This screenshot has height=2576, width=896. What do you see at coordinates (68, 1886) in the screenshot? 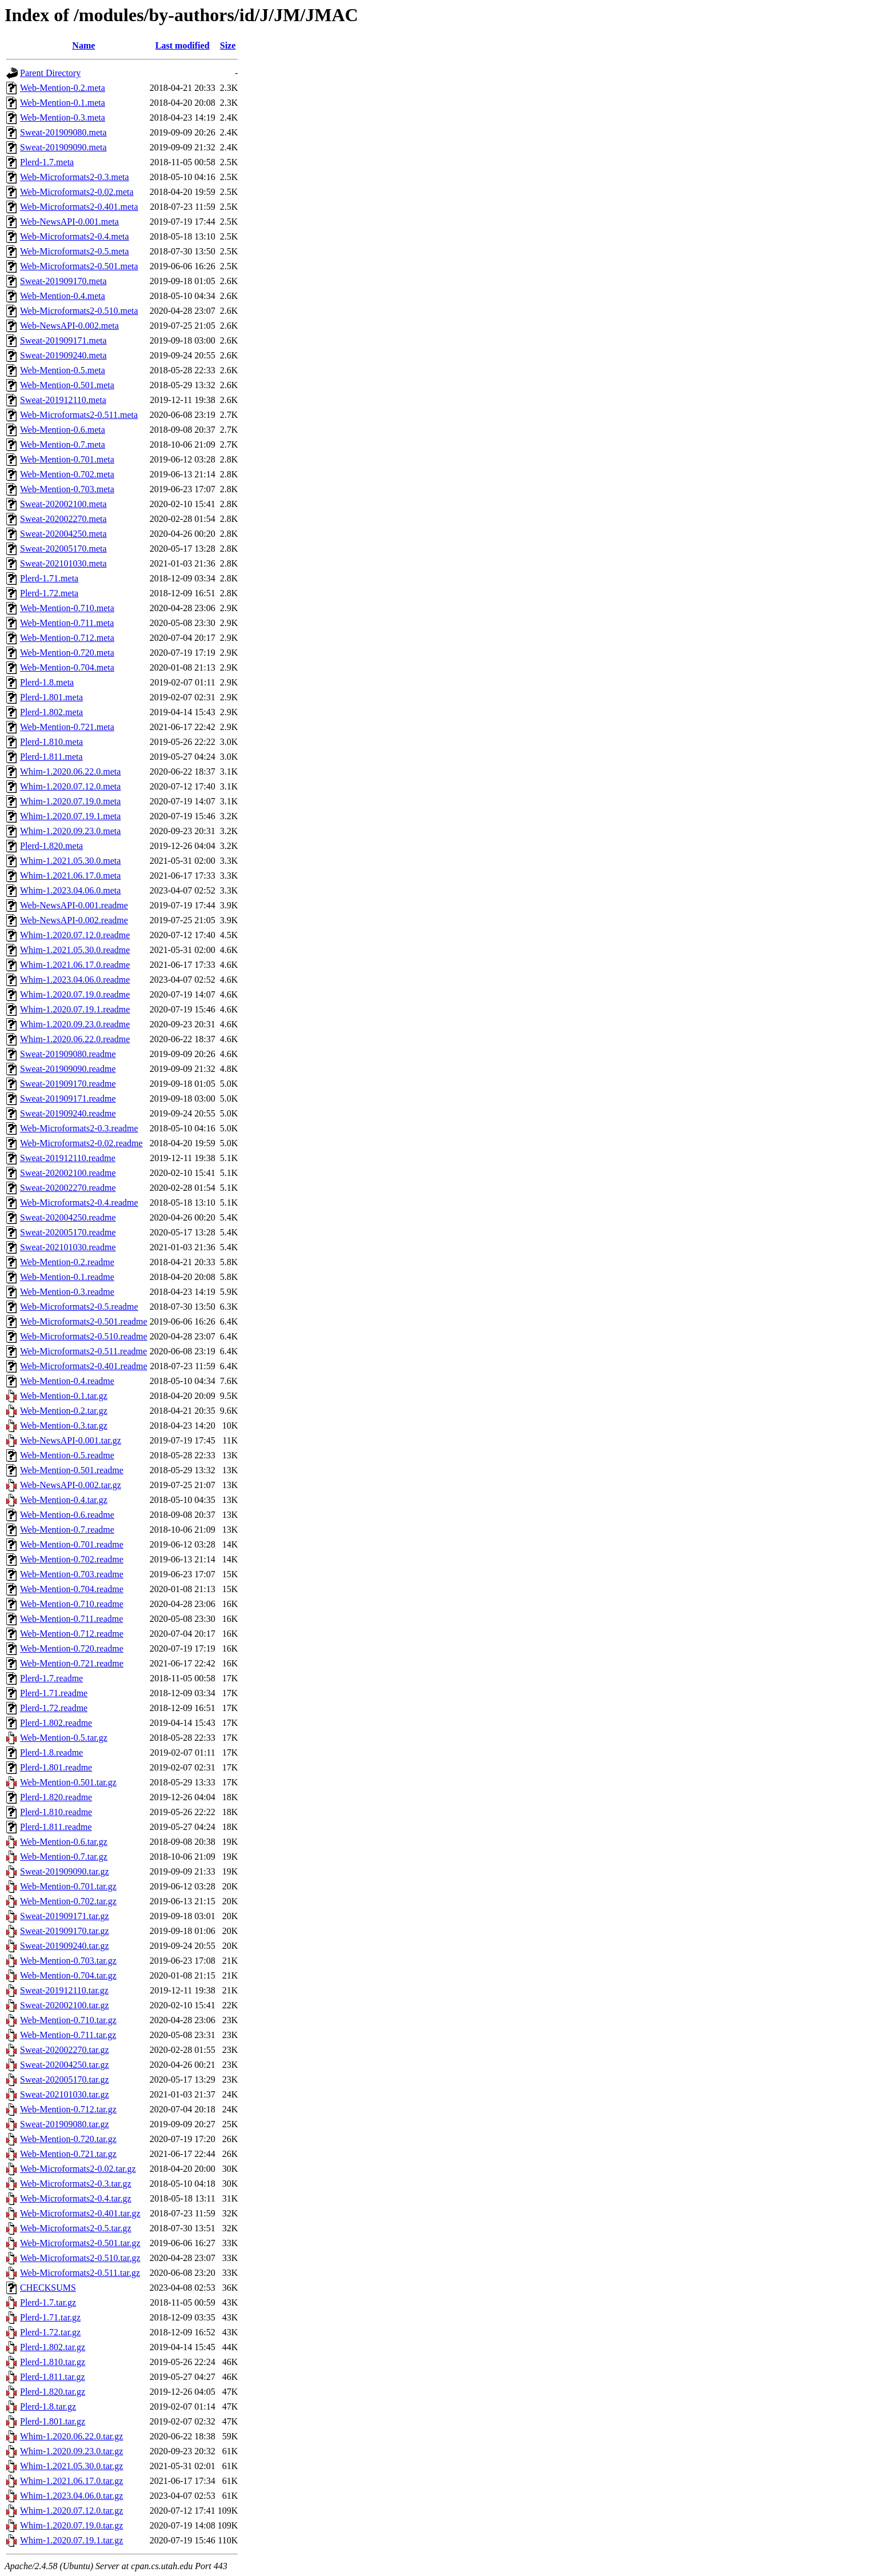
I see `Web-Mention-0.701.tar.gz` at bounding box center [68, 1886].